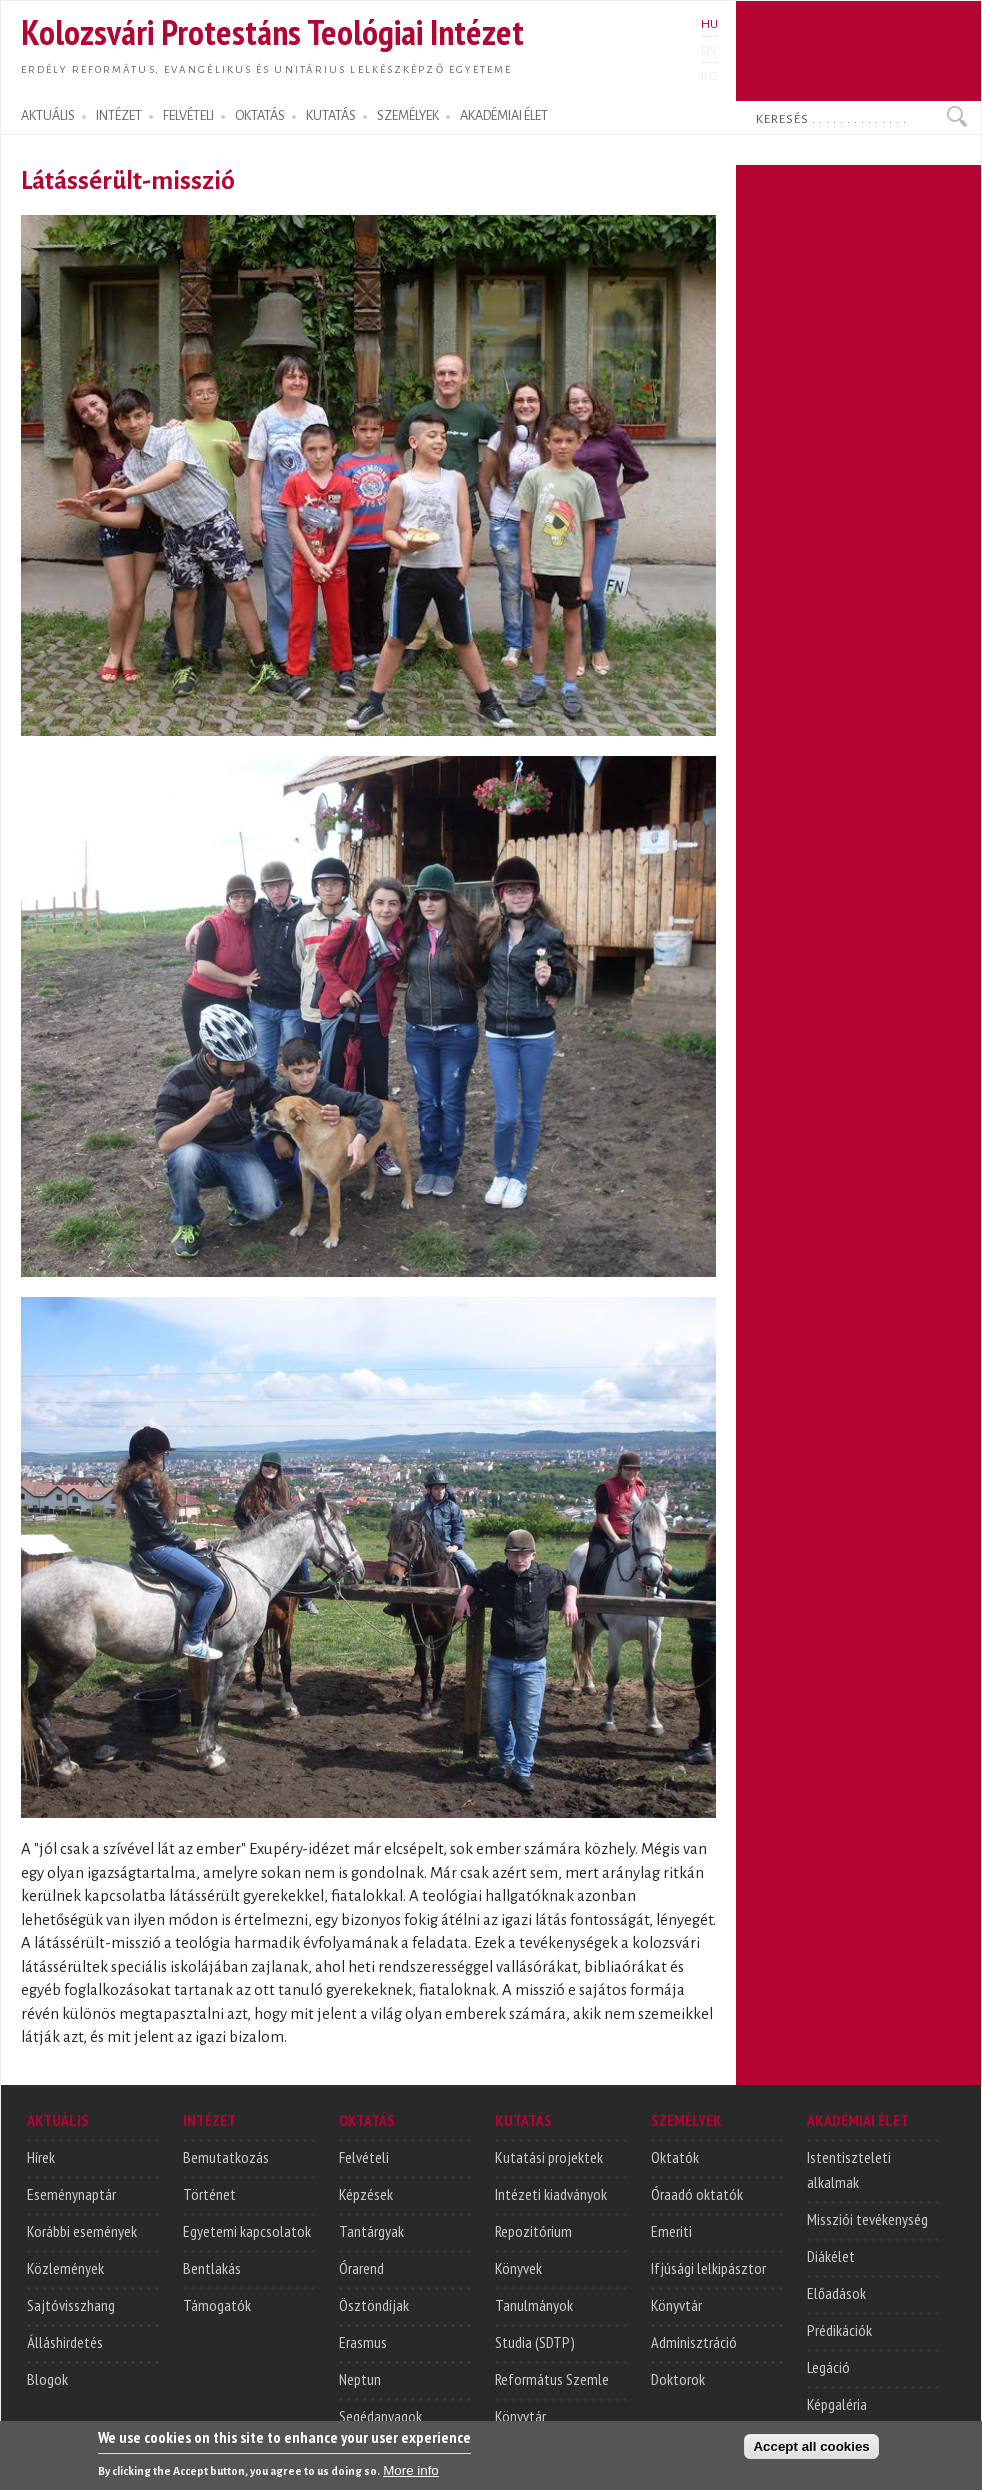  Describe the element at coordinates (504, 116) in the screenshot. I see `AKADÉMIAI ÉLET` at that location.